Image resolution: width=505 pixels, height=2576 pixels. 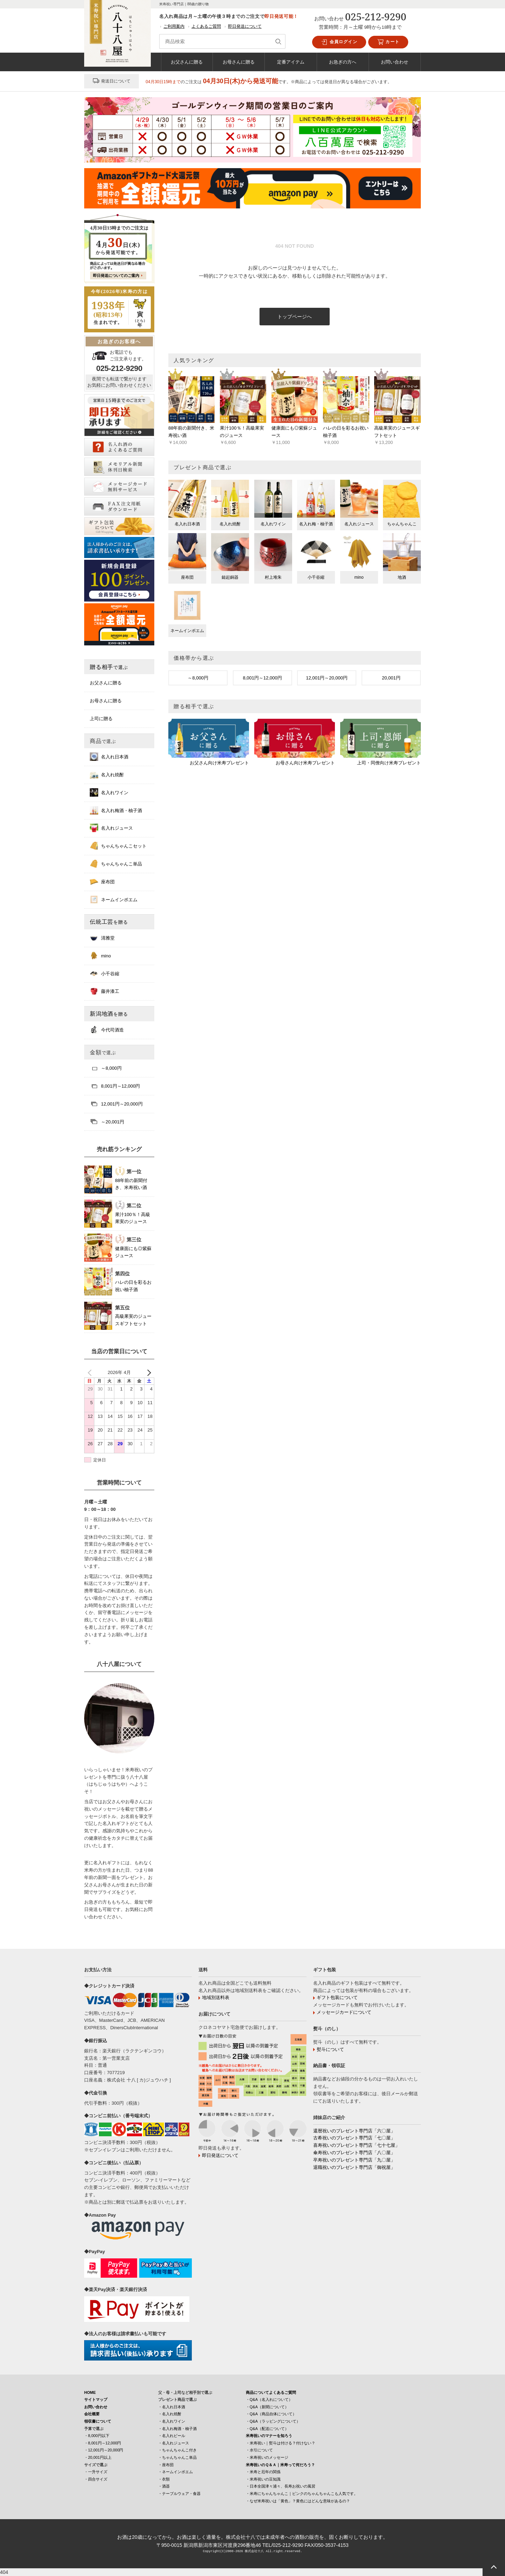 What do you see at coordinates (96, 2436) in the screenshot?
I see `・8,000円以下` at bounding box center [96, 2436].